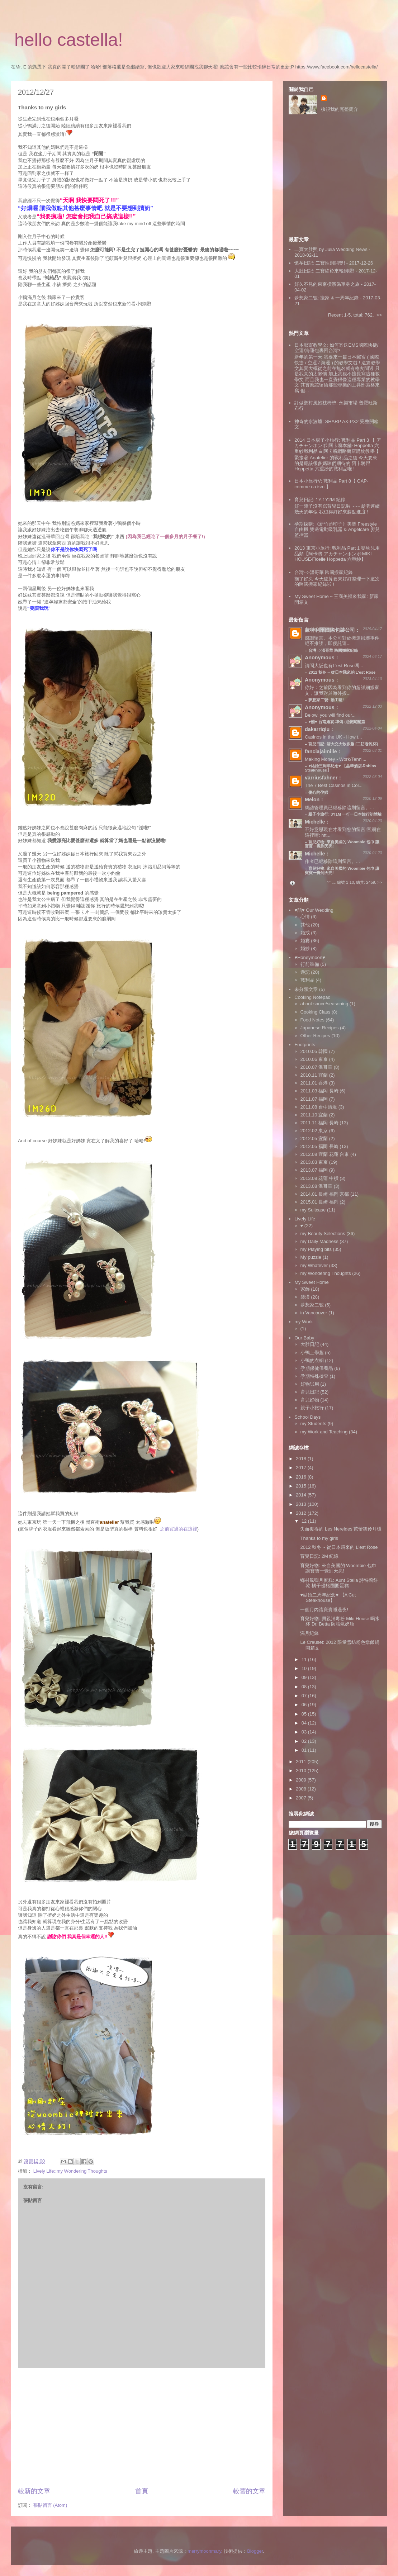  Describe the element at coordinates (305, 1659) in the screenshot. I see `11` at that location.